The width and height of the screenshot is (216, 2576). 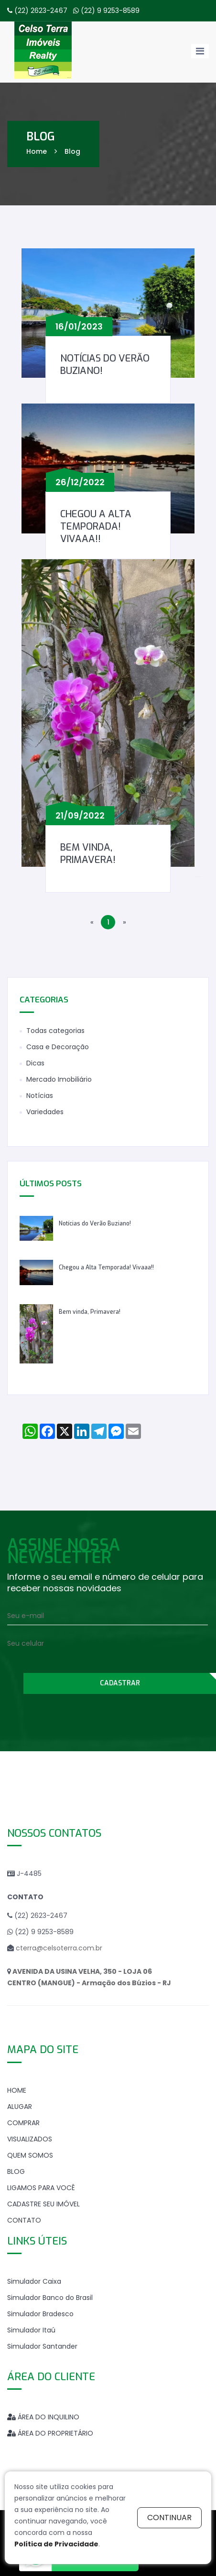 What do you see at coordinates (55, 1030) in the screenshot?
I see `Todas categorias` at bounding box center [55, 1030].